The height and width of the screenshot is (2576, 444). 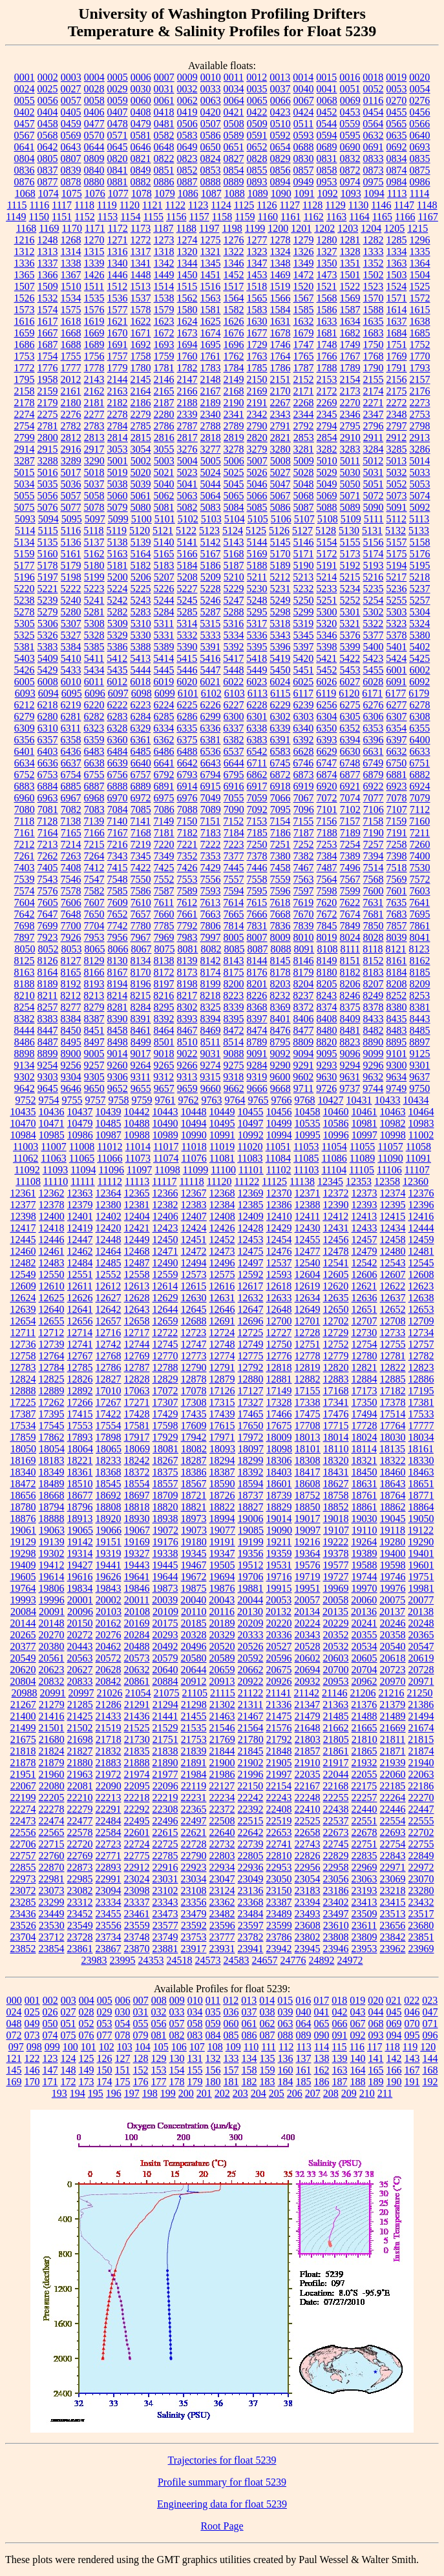 I want to click on 182, so click(x=249, y=2081).